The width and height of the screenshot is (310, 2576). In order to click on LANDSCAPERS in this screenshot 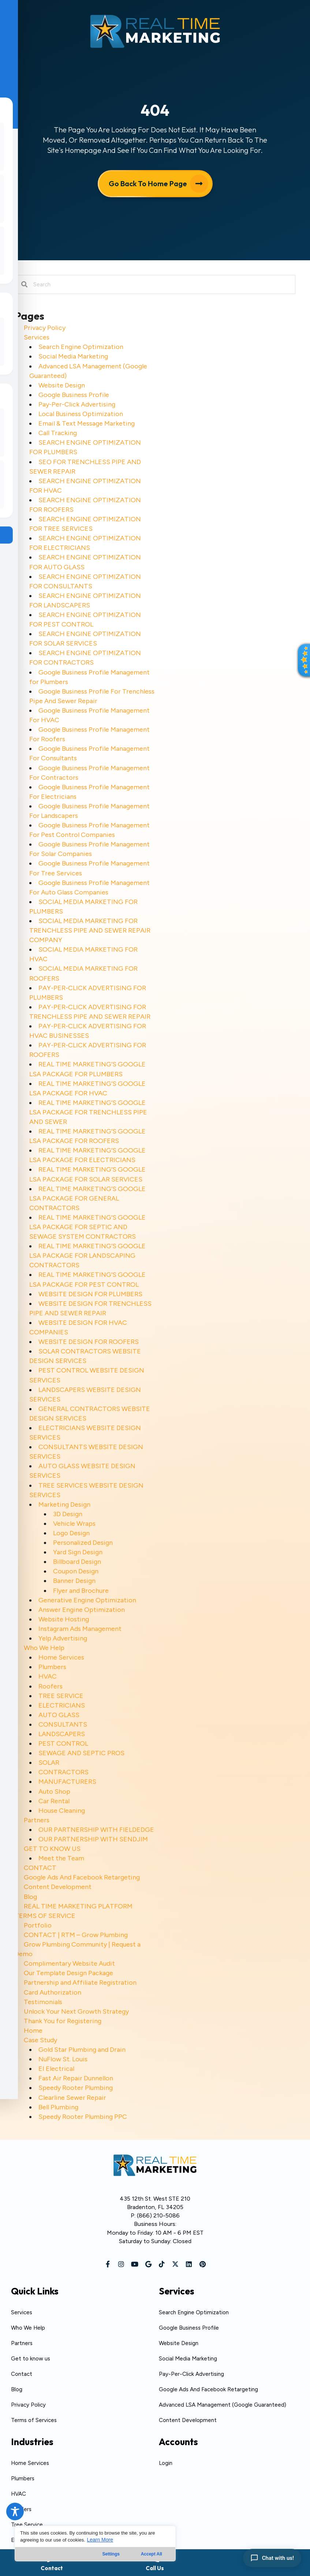, I will do `click(61, 1734)`.